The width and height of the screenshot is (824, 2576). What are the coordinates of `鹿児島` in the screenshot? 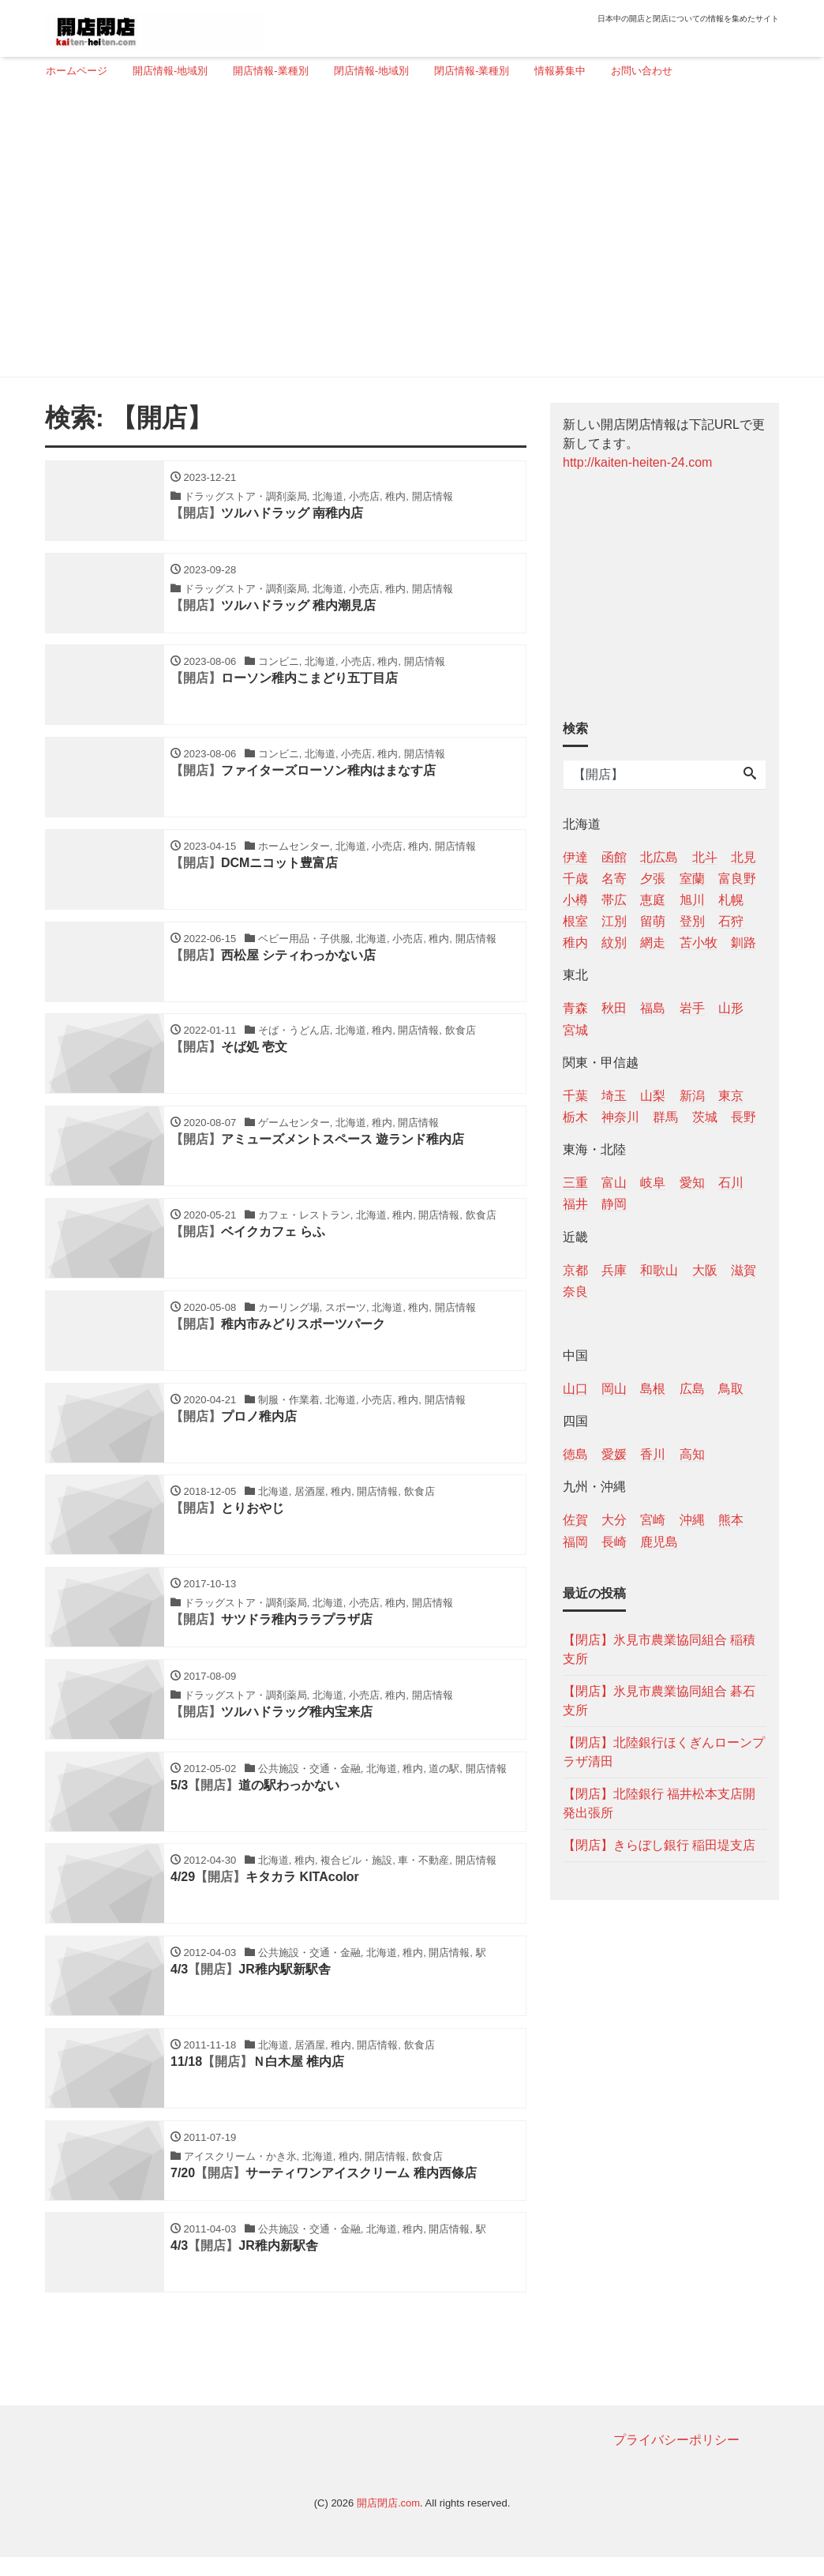 It's located at (659, 1542).